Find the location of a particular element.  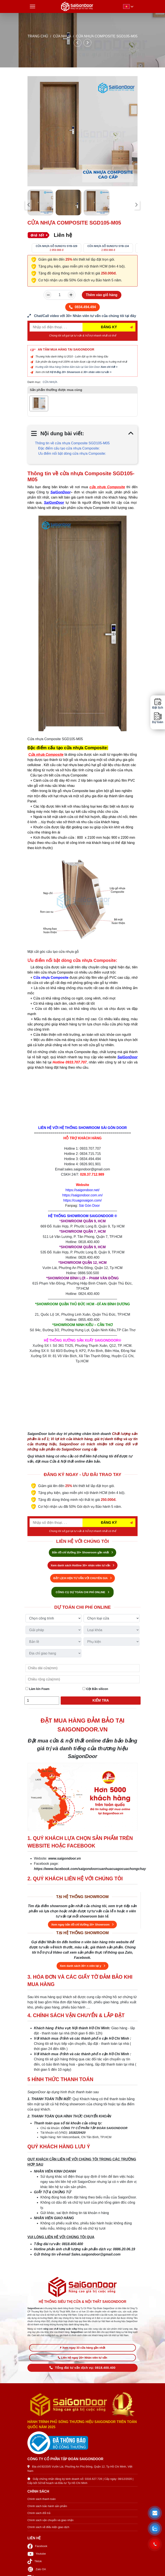

Xem ngay bản đồ chỉ đường 20+ Showroom is located at coordinates (82, 1924).